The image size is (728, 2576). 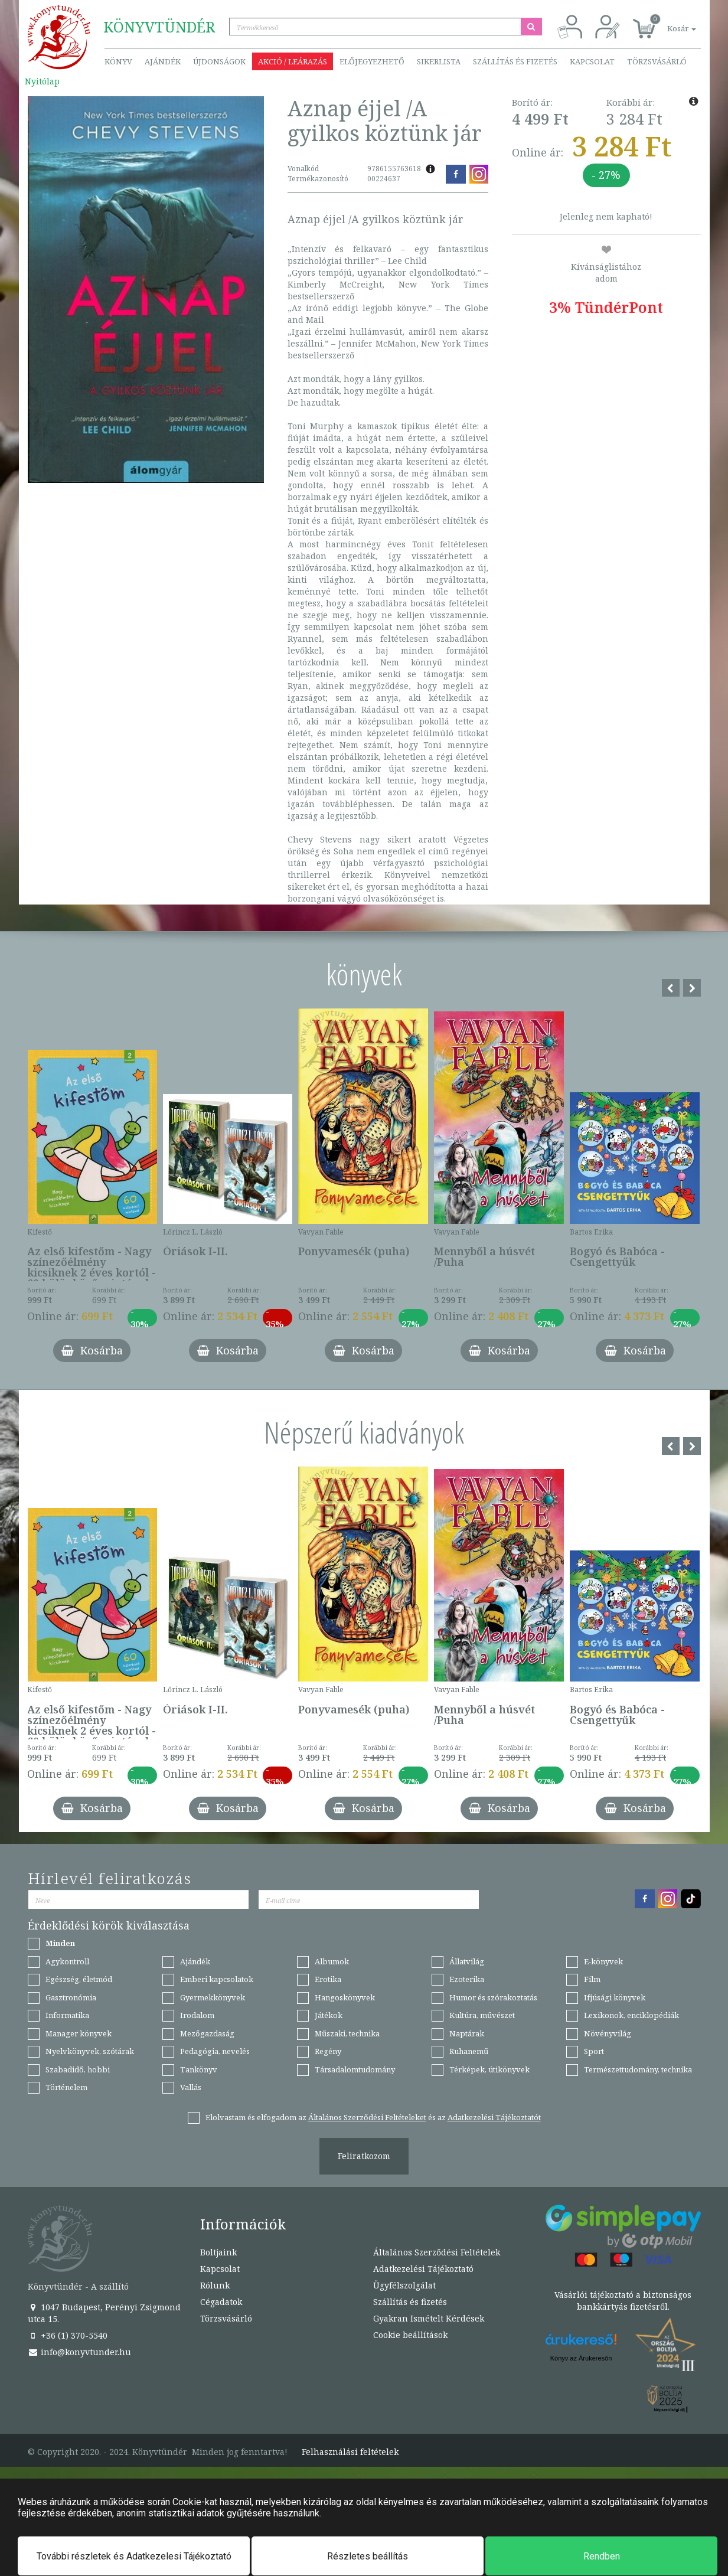 I want to click on Ifjúsági könyvek, so click(x=614, y=1997).